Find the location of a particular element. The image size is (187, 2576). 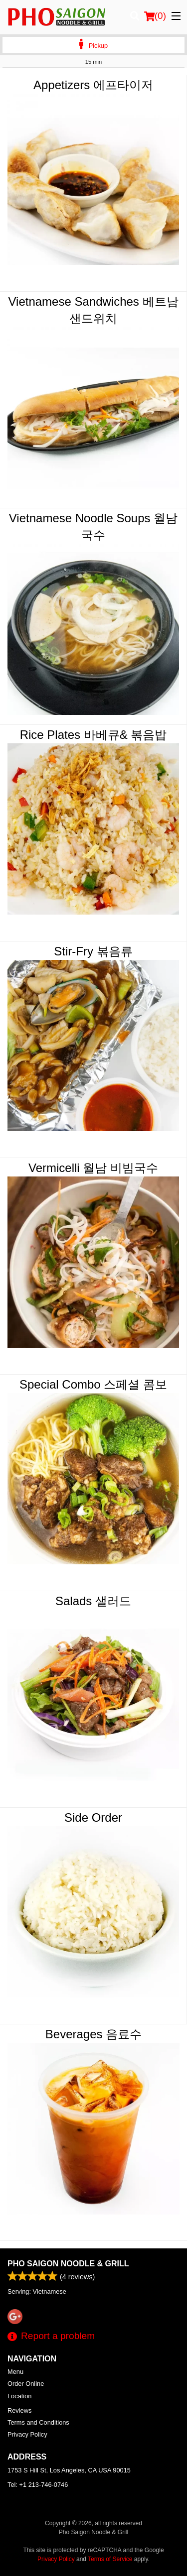

Location is located at coordinates (19, 2396).